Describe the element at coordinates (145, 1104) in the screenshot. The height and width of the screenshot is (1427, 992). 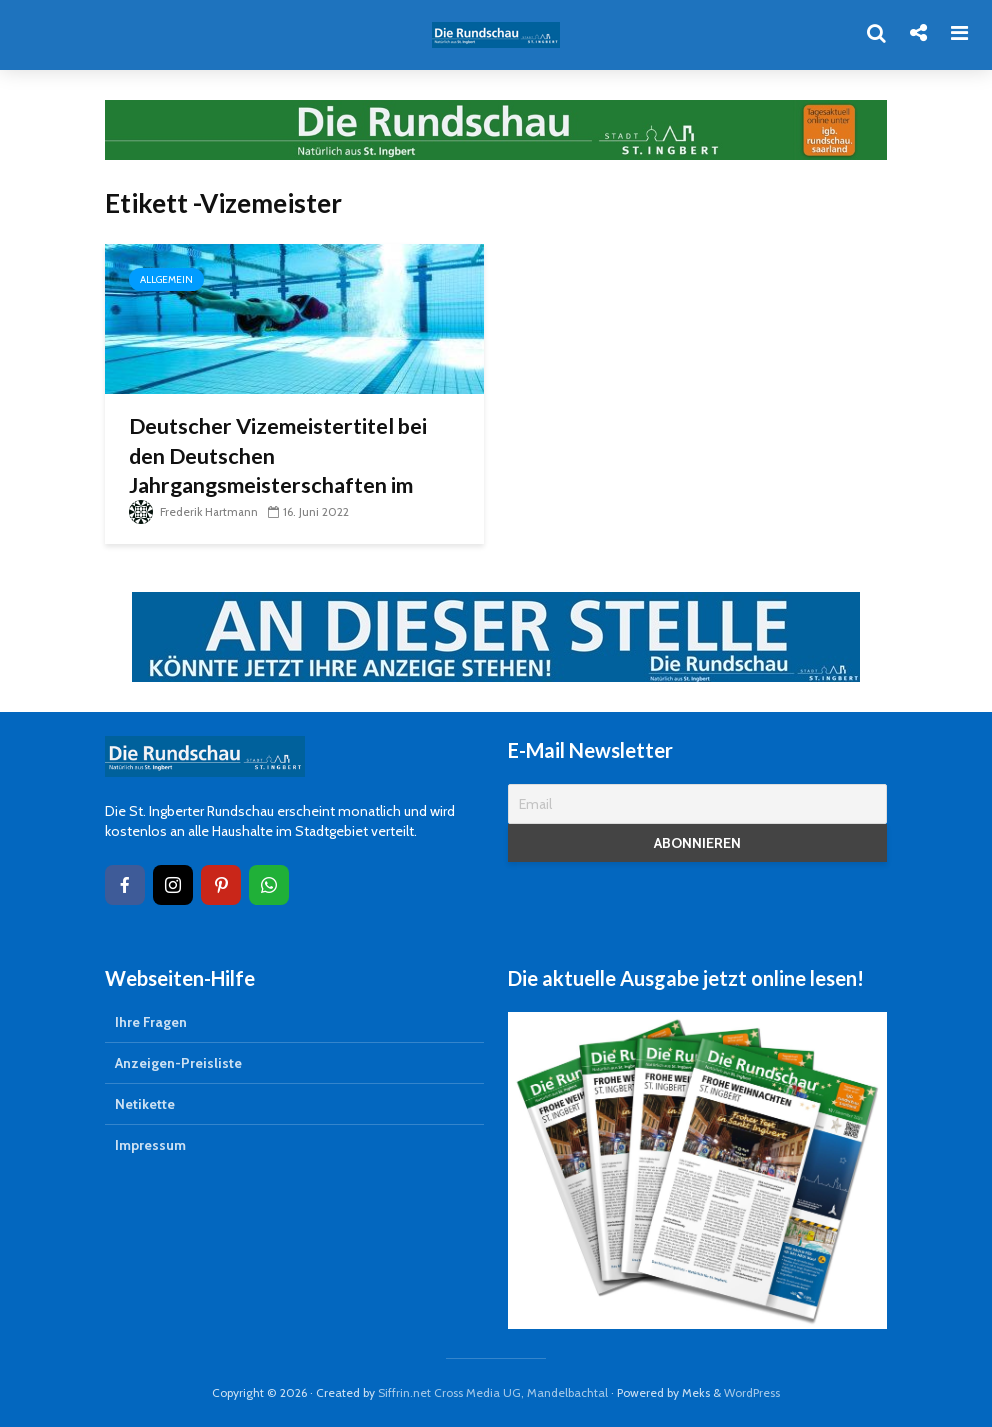
I see `Netikette` at that location.